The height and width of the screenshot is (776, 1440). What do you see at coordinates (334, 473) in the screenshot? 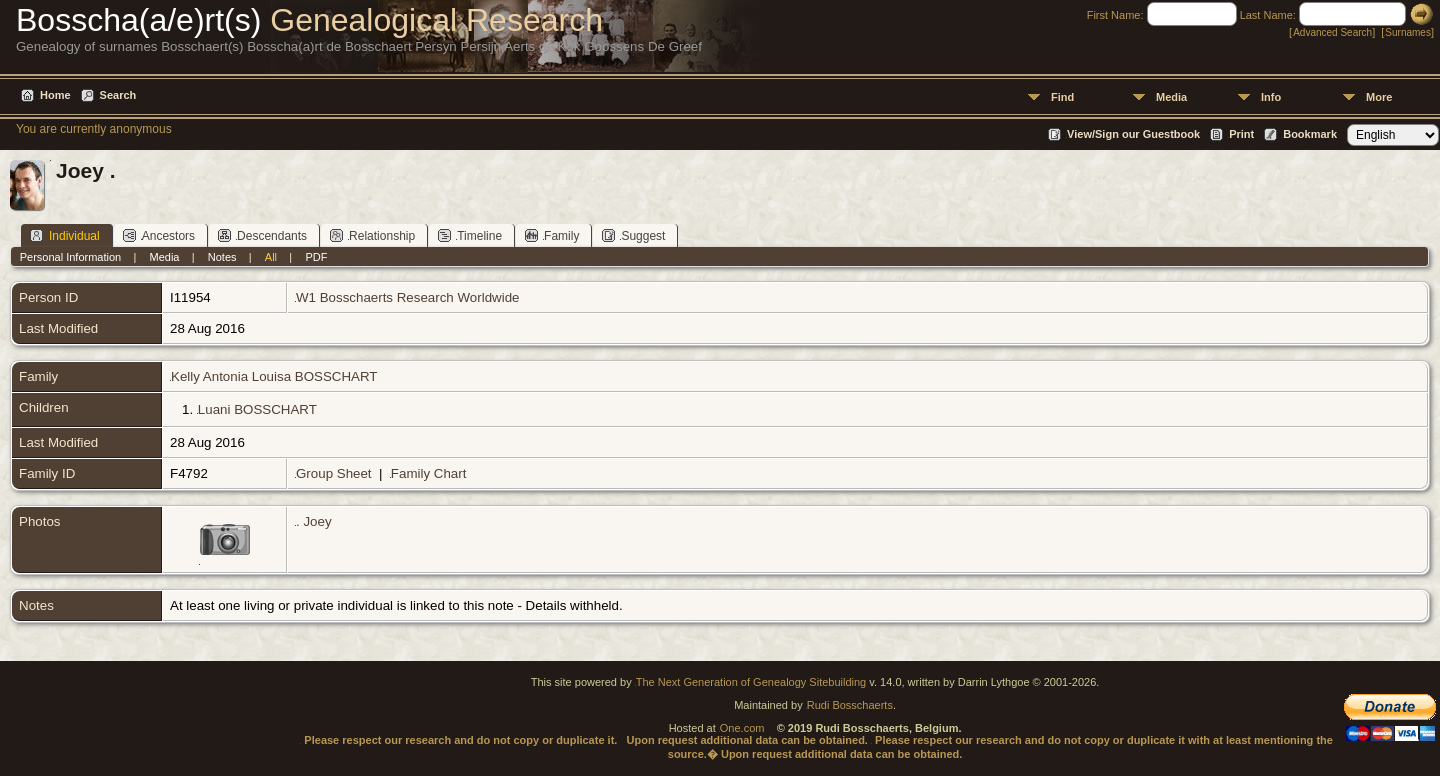
I see `Group Sheet` at bounding box center [334, 473].